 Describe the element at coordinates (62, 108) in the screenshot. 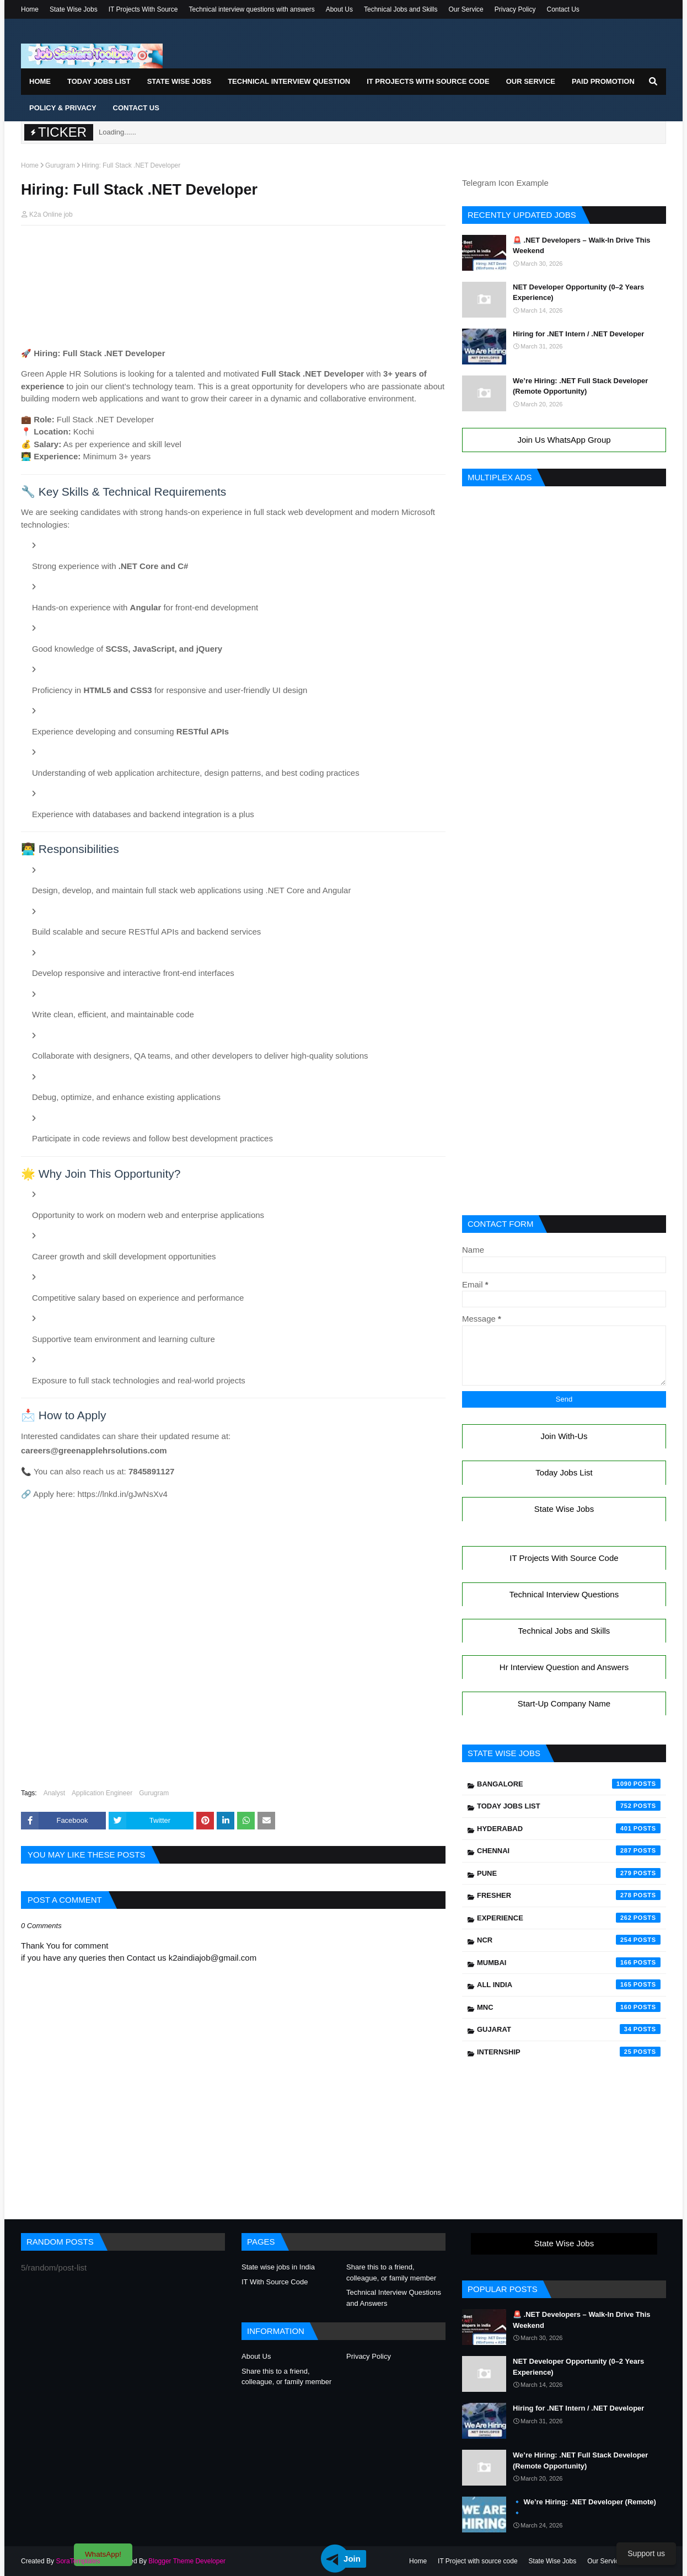

I see `Policy & Privacy [menuitem]` at that location.